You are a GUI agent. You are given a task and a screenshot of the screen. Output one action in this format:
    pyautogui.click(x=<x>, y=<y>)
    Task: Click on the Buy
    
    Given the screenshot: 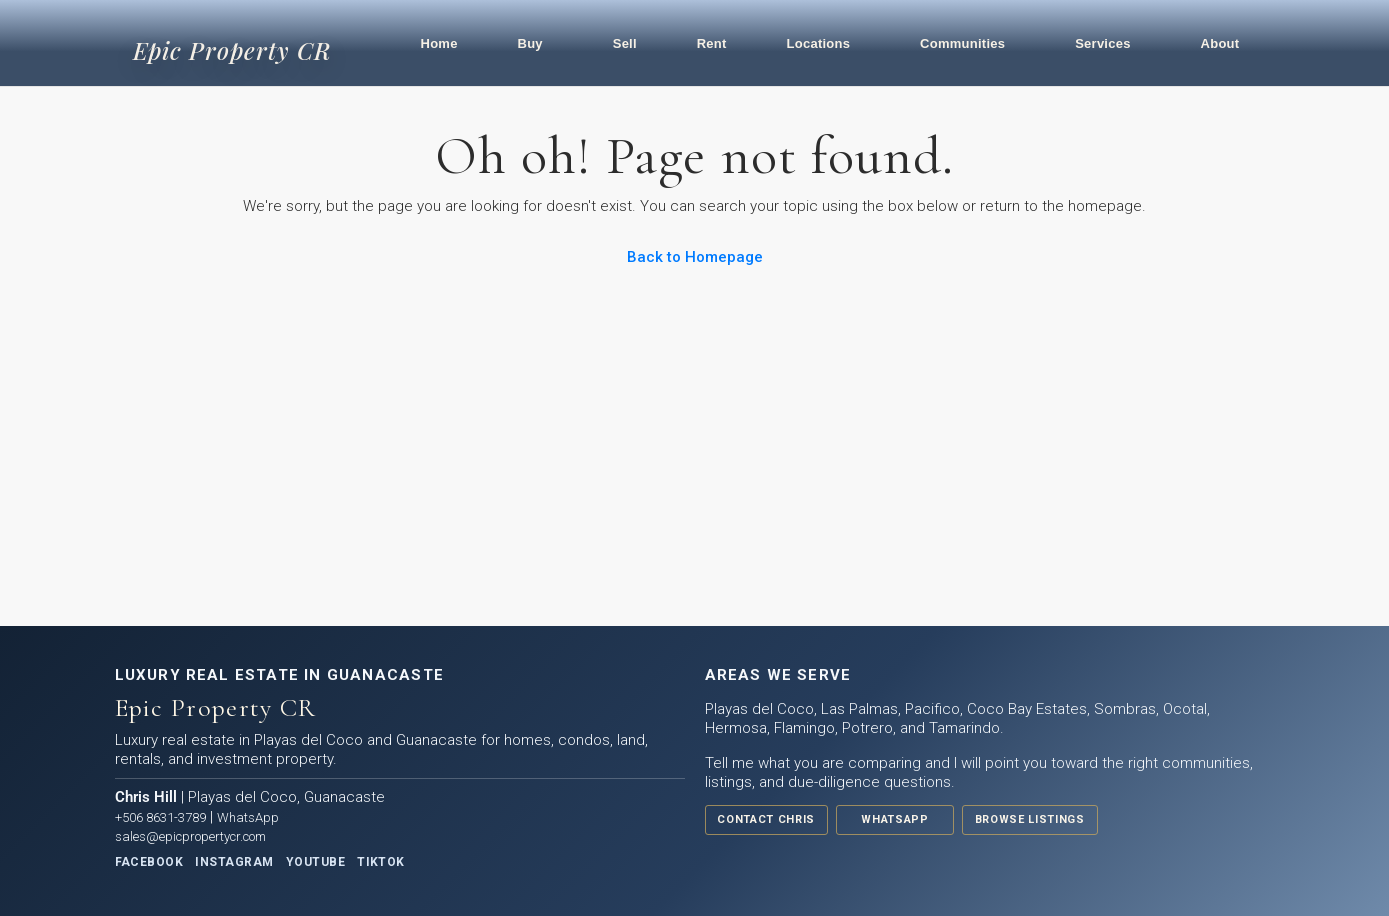 What is the action you would take?
    pyautogui.click(x=530, y=43)
    